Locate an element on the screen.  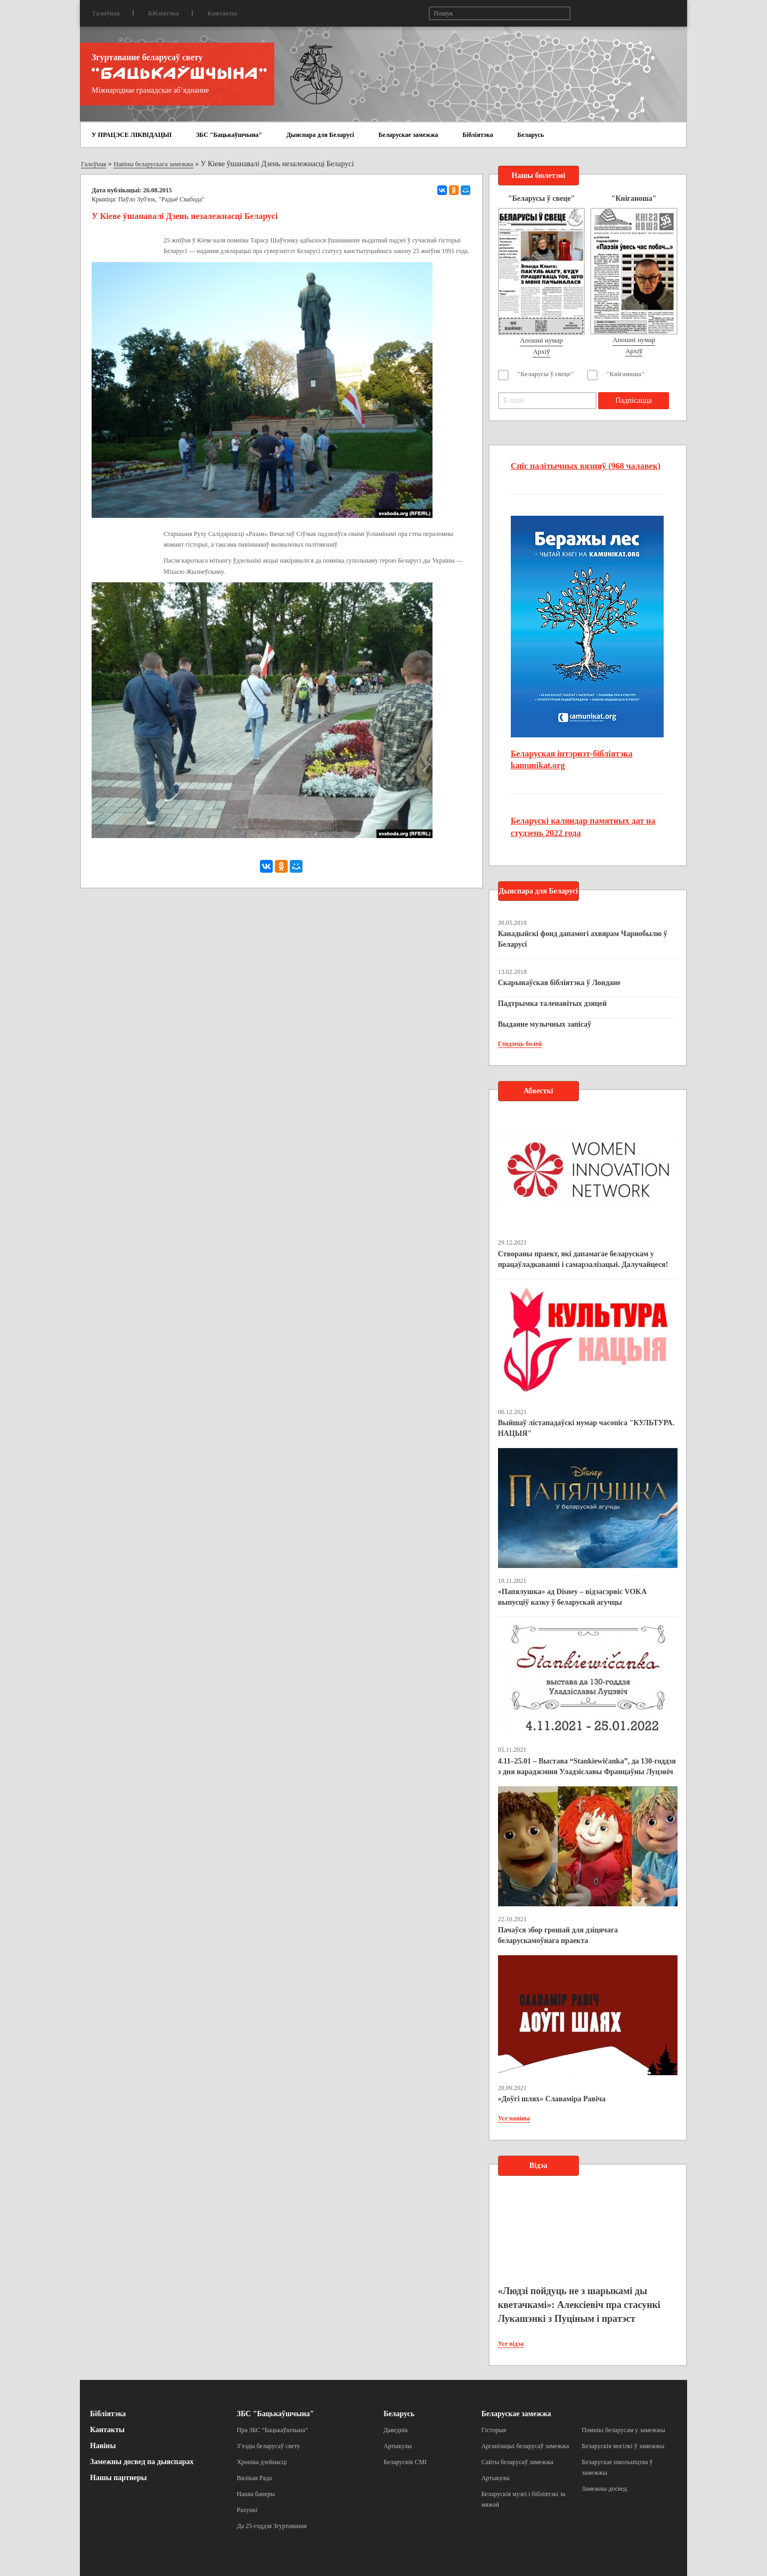
Паўло Зуб'юк, "Радыё Свабода" is located at coordinates (161, 199).